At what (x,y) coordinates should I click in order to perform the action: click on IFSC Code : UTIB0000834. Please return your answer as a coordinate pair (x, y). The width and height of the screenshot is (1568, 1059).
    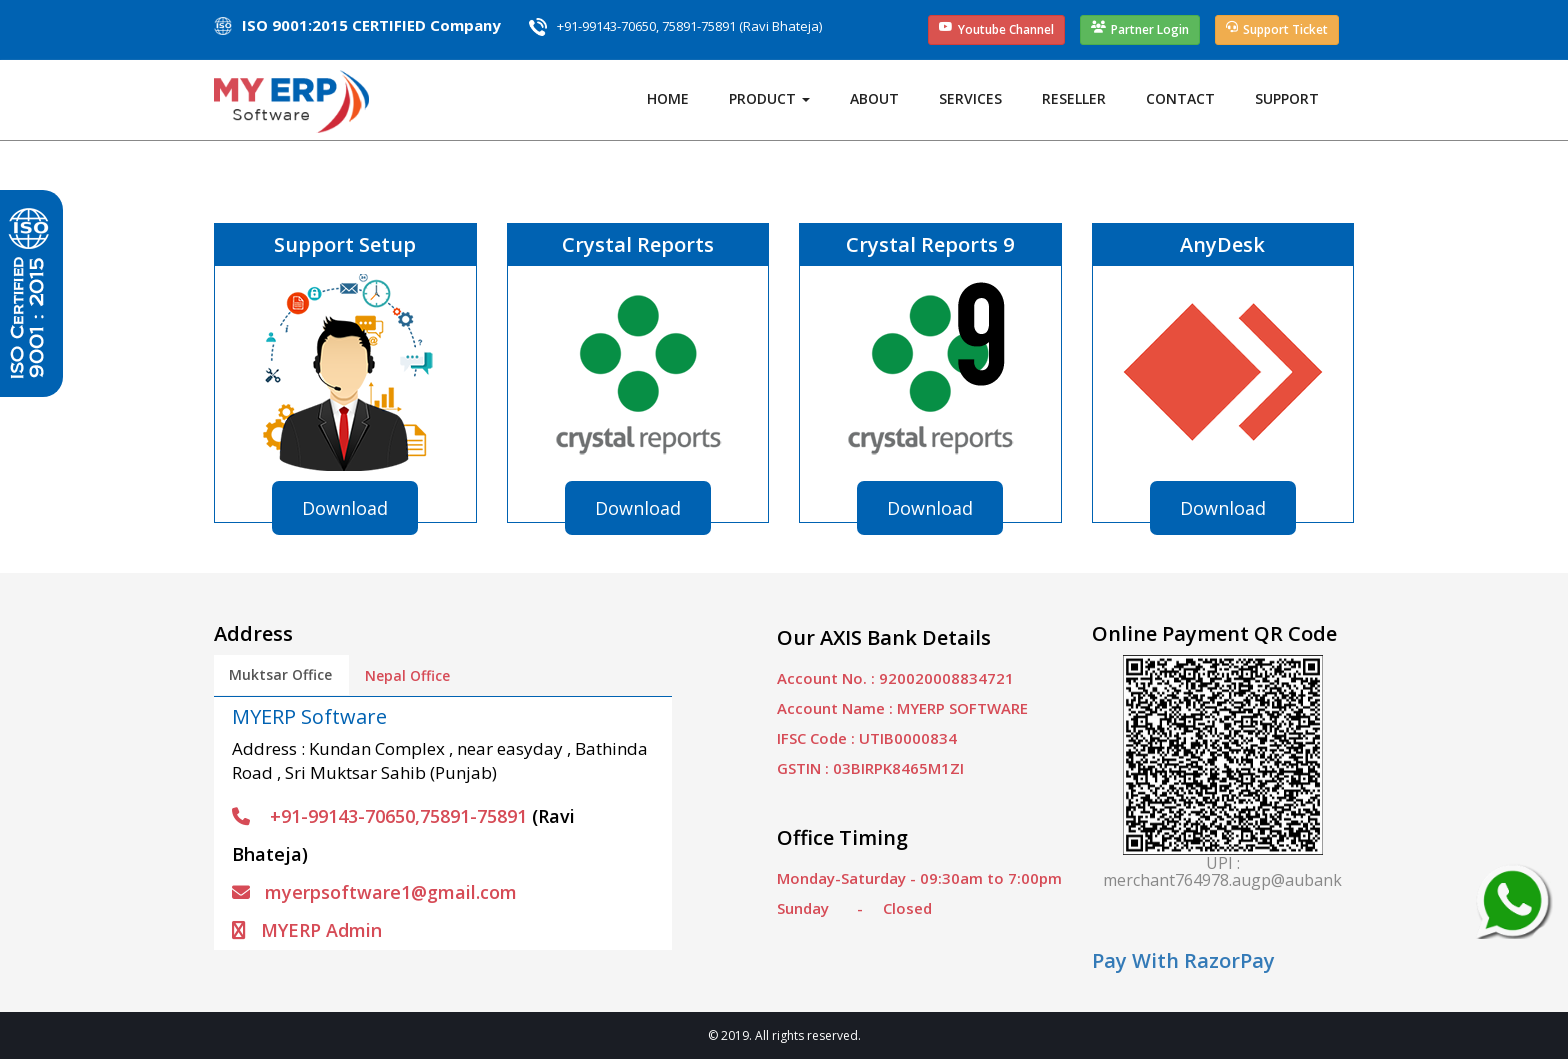
    Looking at the image, I should click on (867, 738).